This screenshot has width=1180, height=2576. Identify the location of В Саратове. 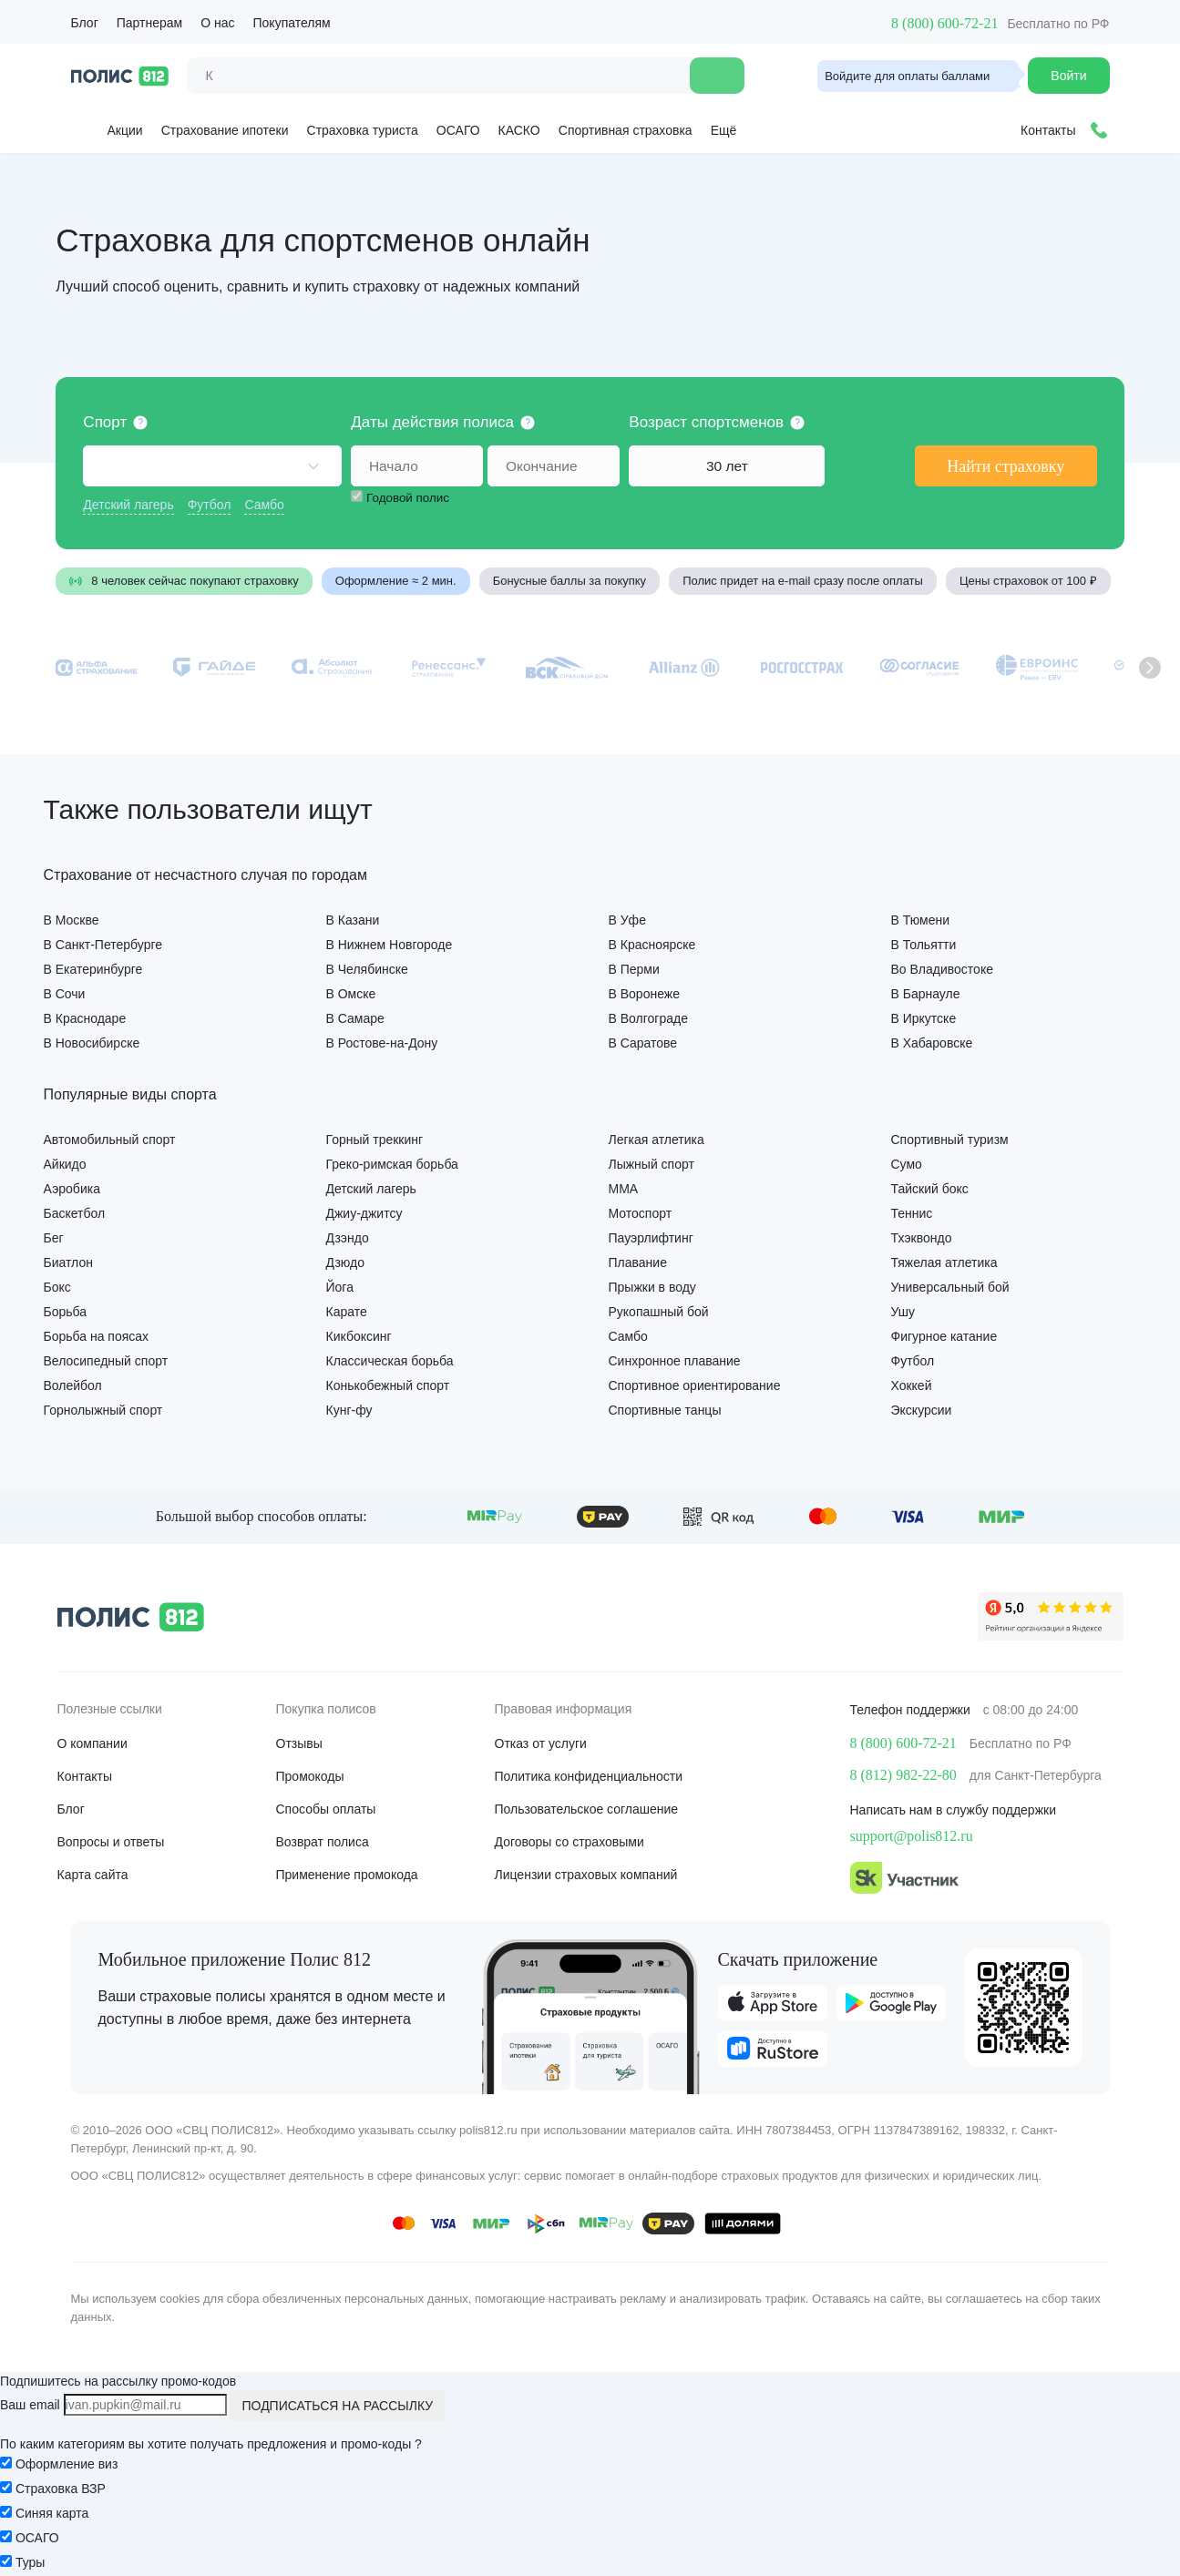
(643, 1042).